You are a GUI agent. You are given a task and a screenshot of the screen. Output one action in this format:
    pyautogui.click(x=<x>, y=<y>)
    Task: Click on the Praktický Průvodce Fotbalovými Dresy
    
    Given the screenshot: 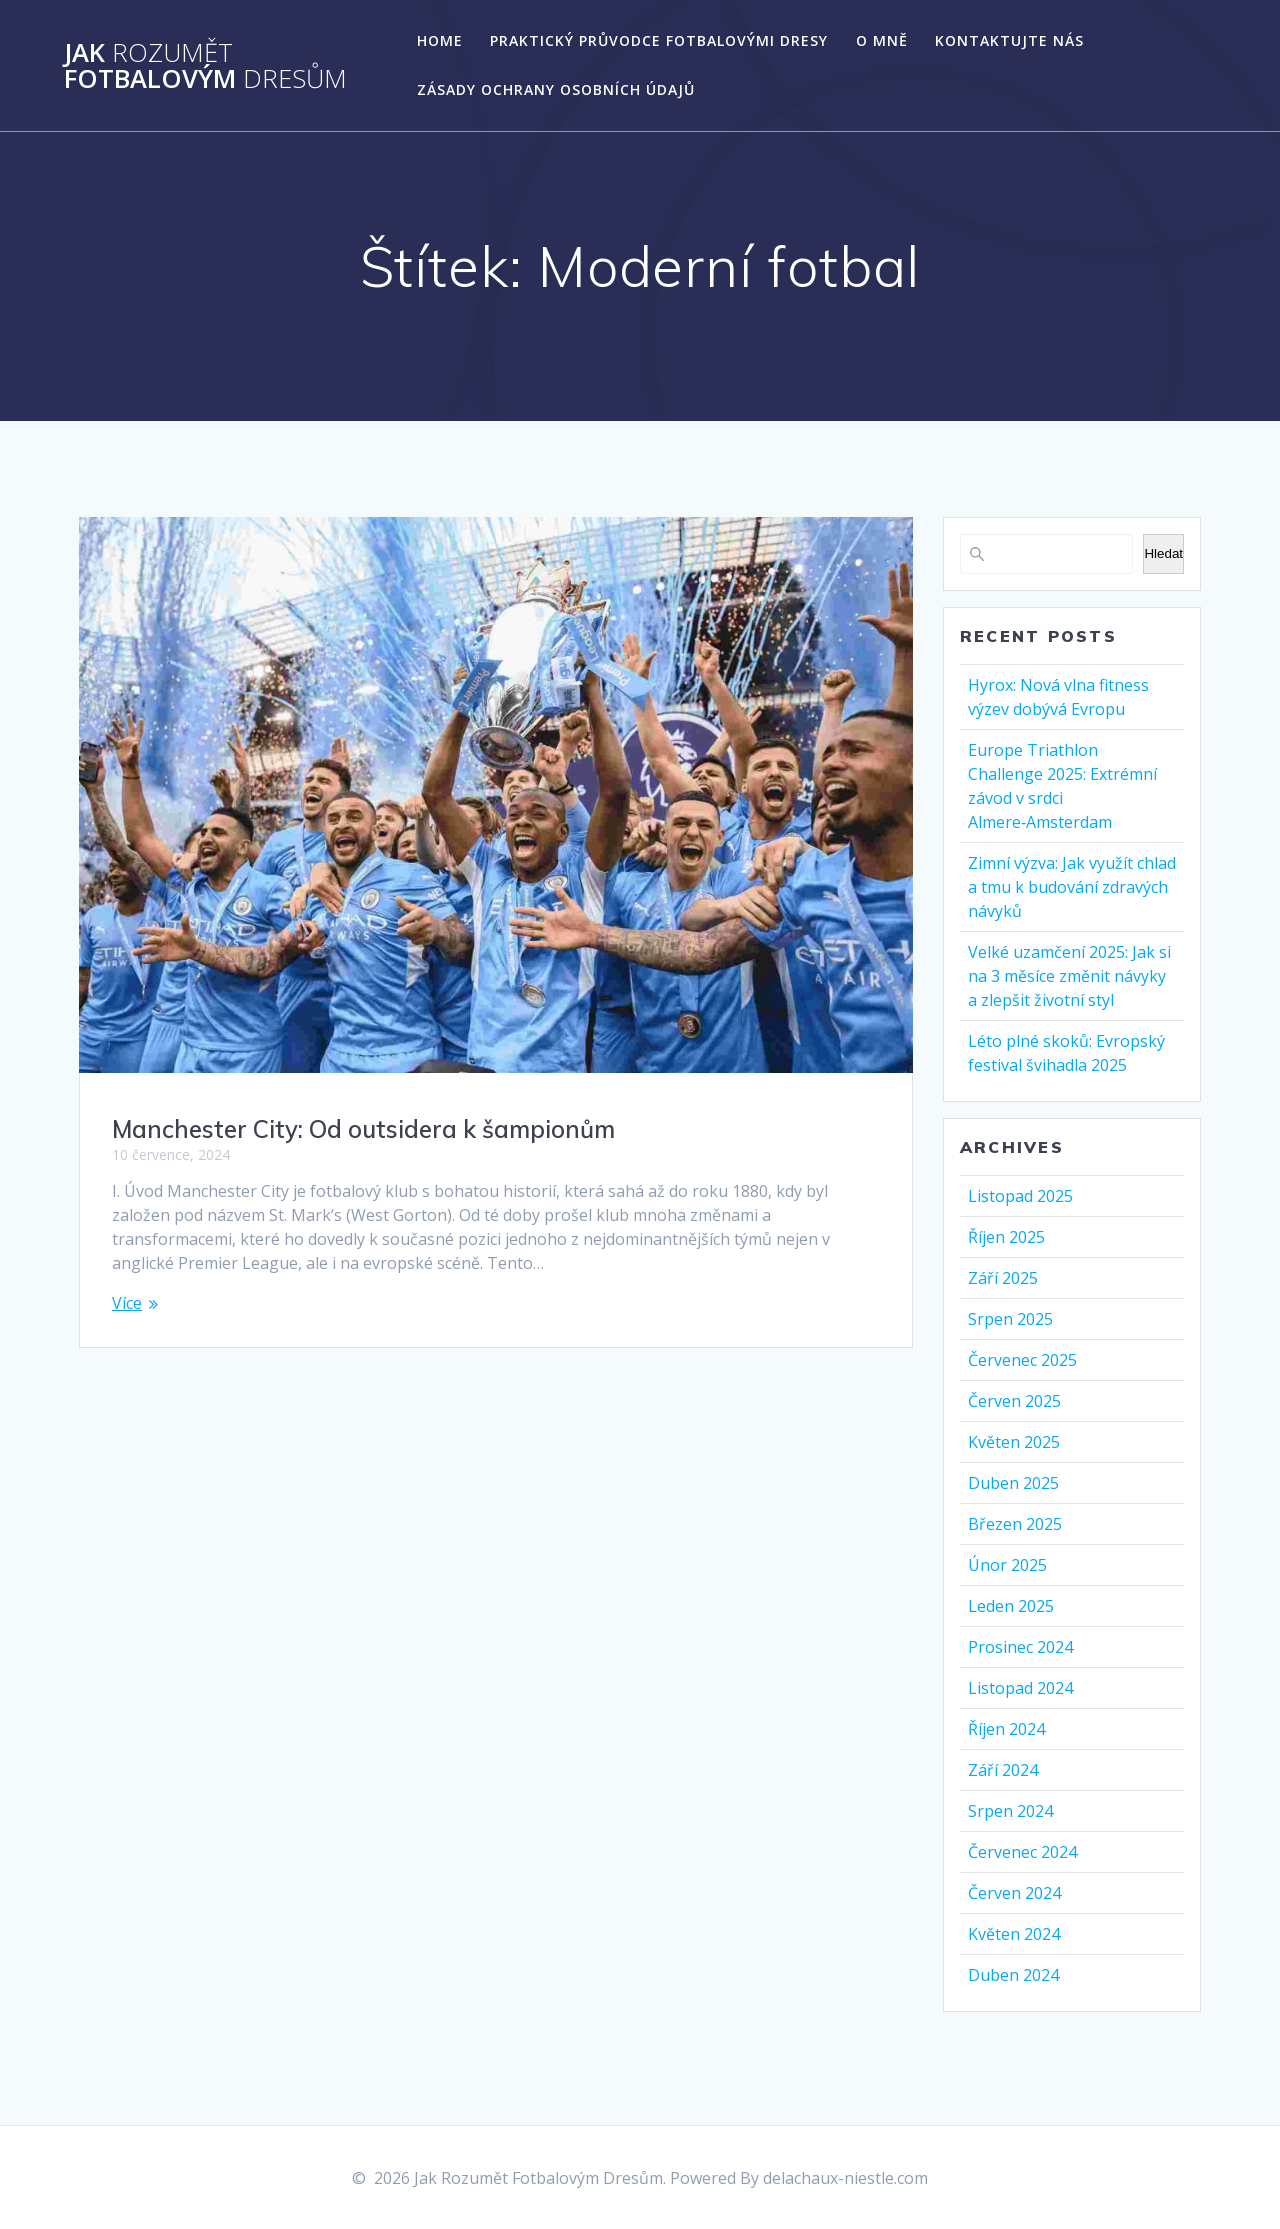 What is the action you would take?
    pyautogui.click(x=659, y=40)
    